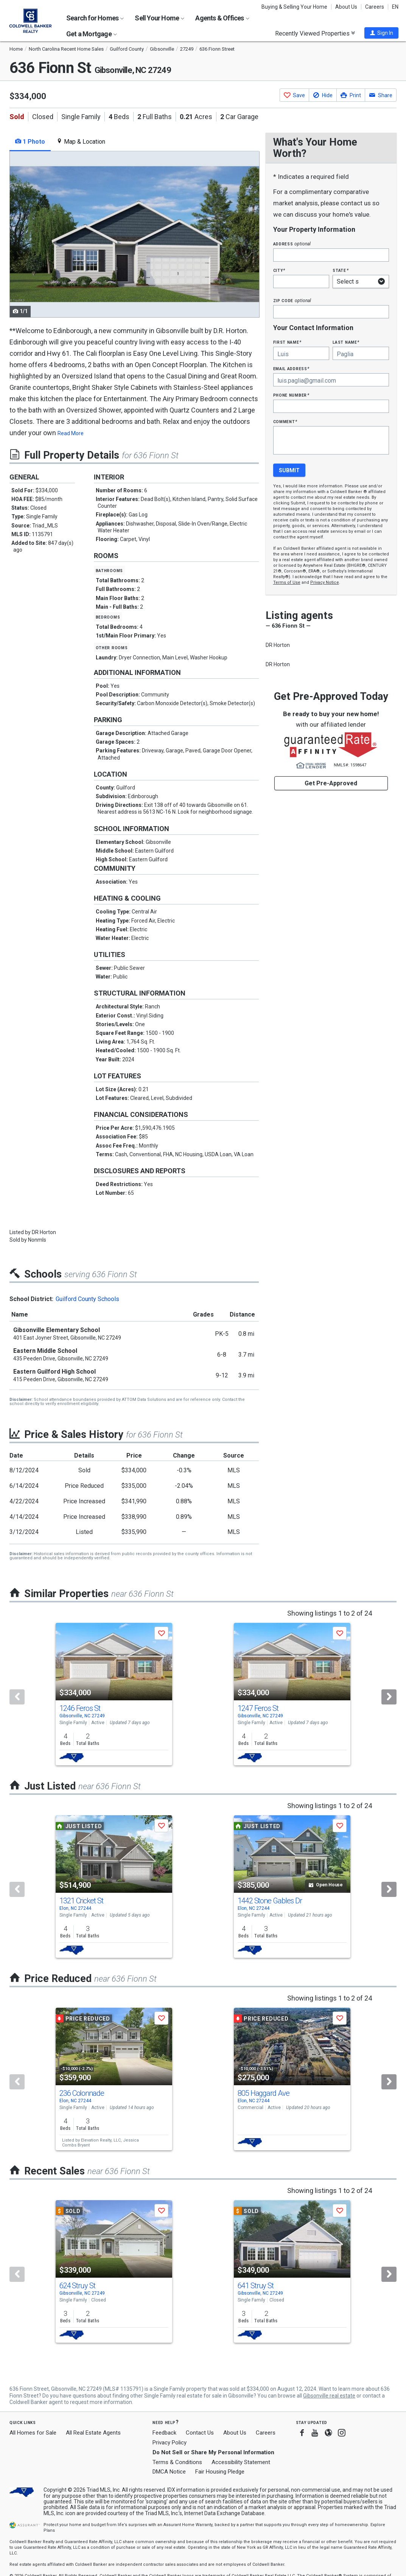 The width and height of the screenshot is (406, 2576). What do you see at coordinates (219, 2471) in the screenshot?
I see `Fair Housing Pledge` at bounding box center [219, 2471].